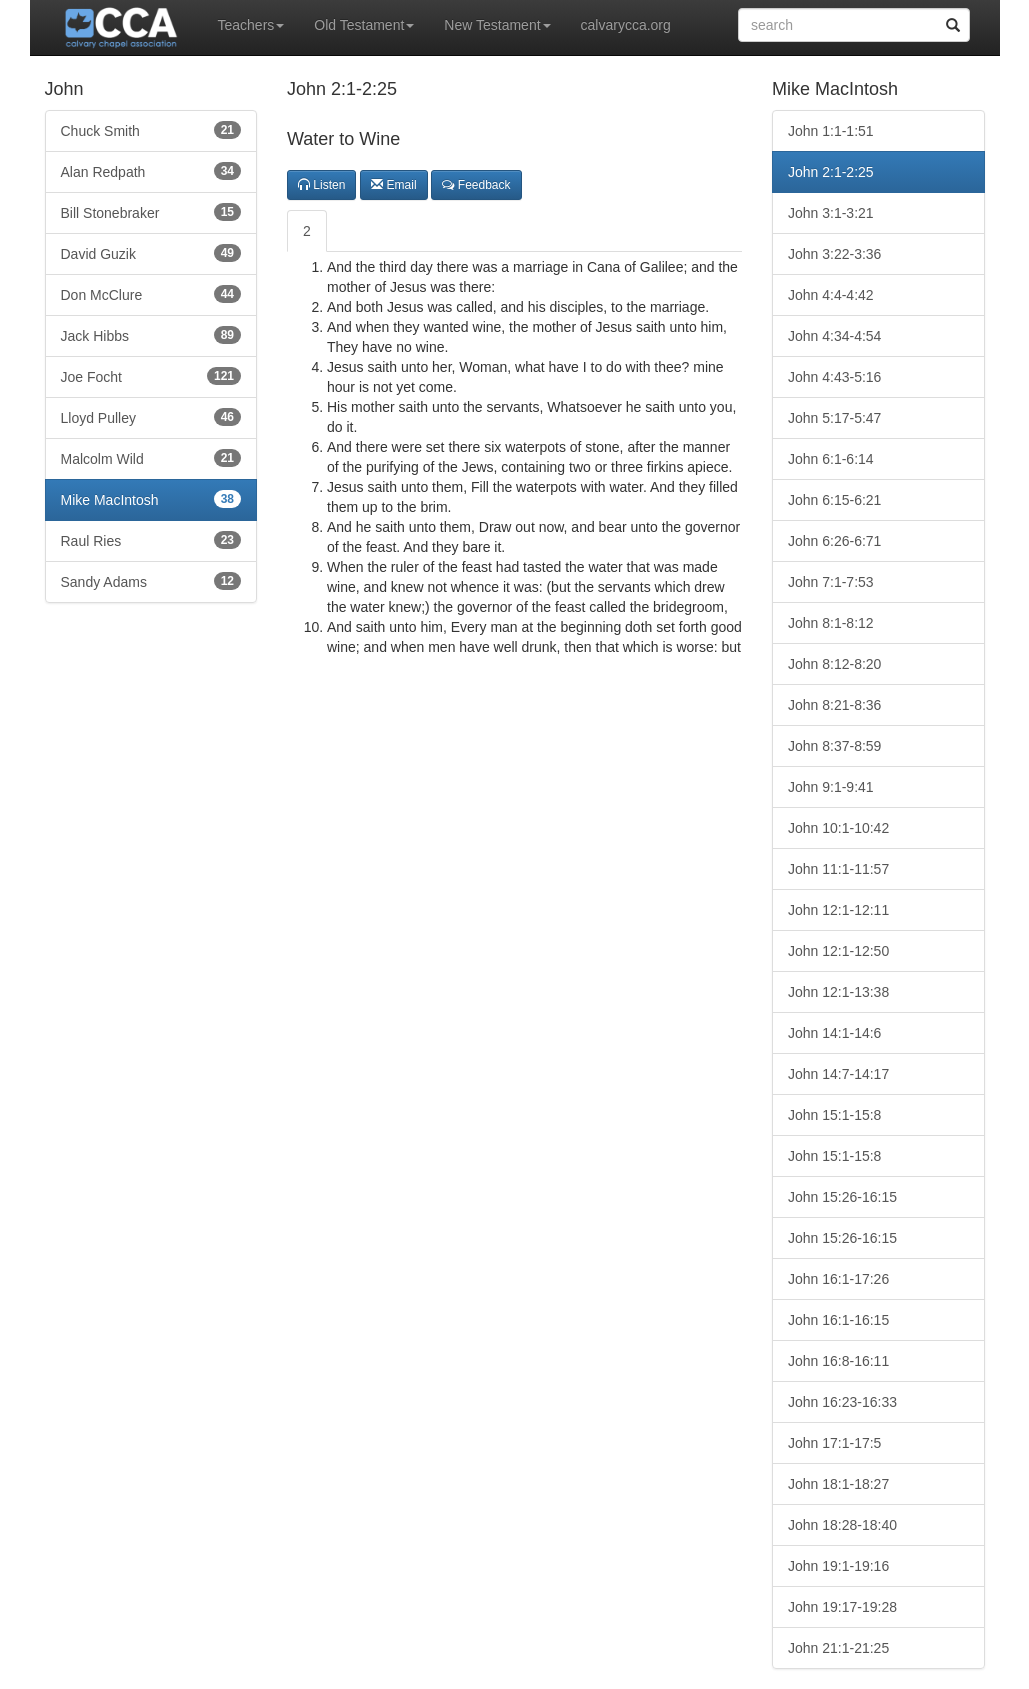 Image resolution: width=1029 pixels, height=1689 pixels. Describe the element at coordinates (151, 417) in the screenshot. I see `Lloyd Pulley` at that location.